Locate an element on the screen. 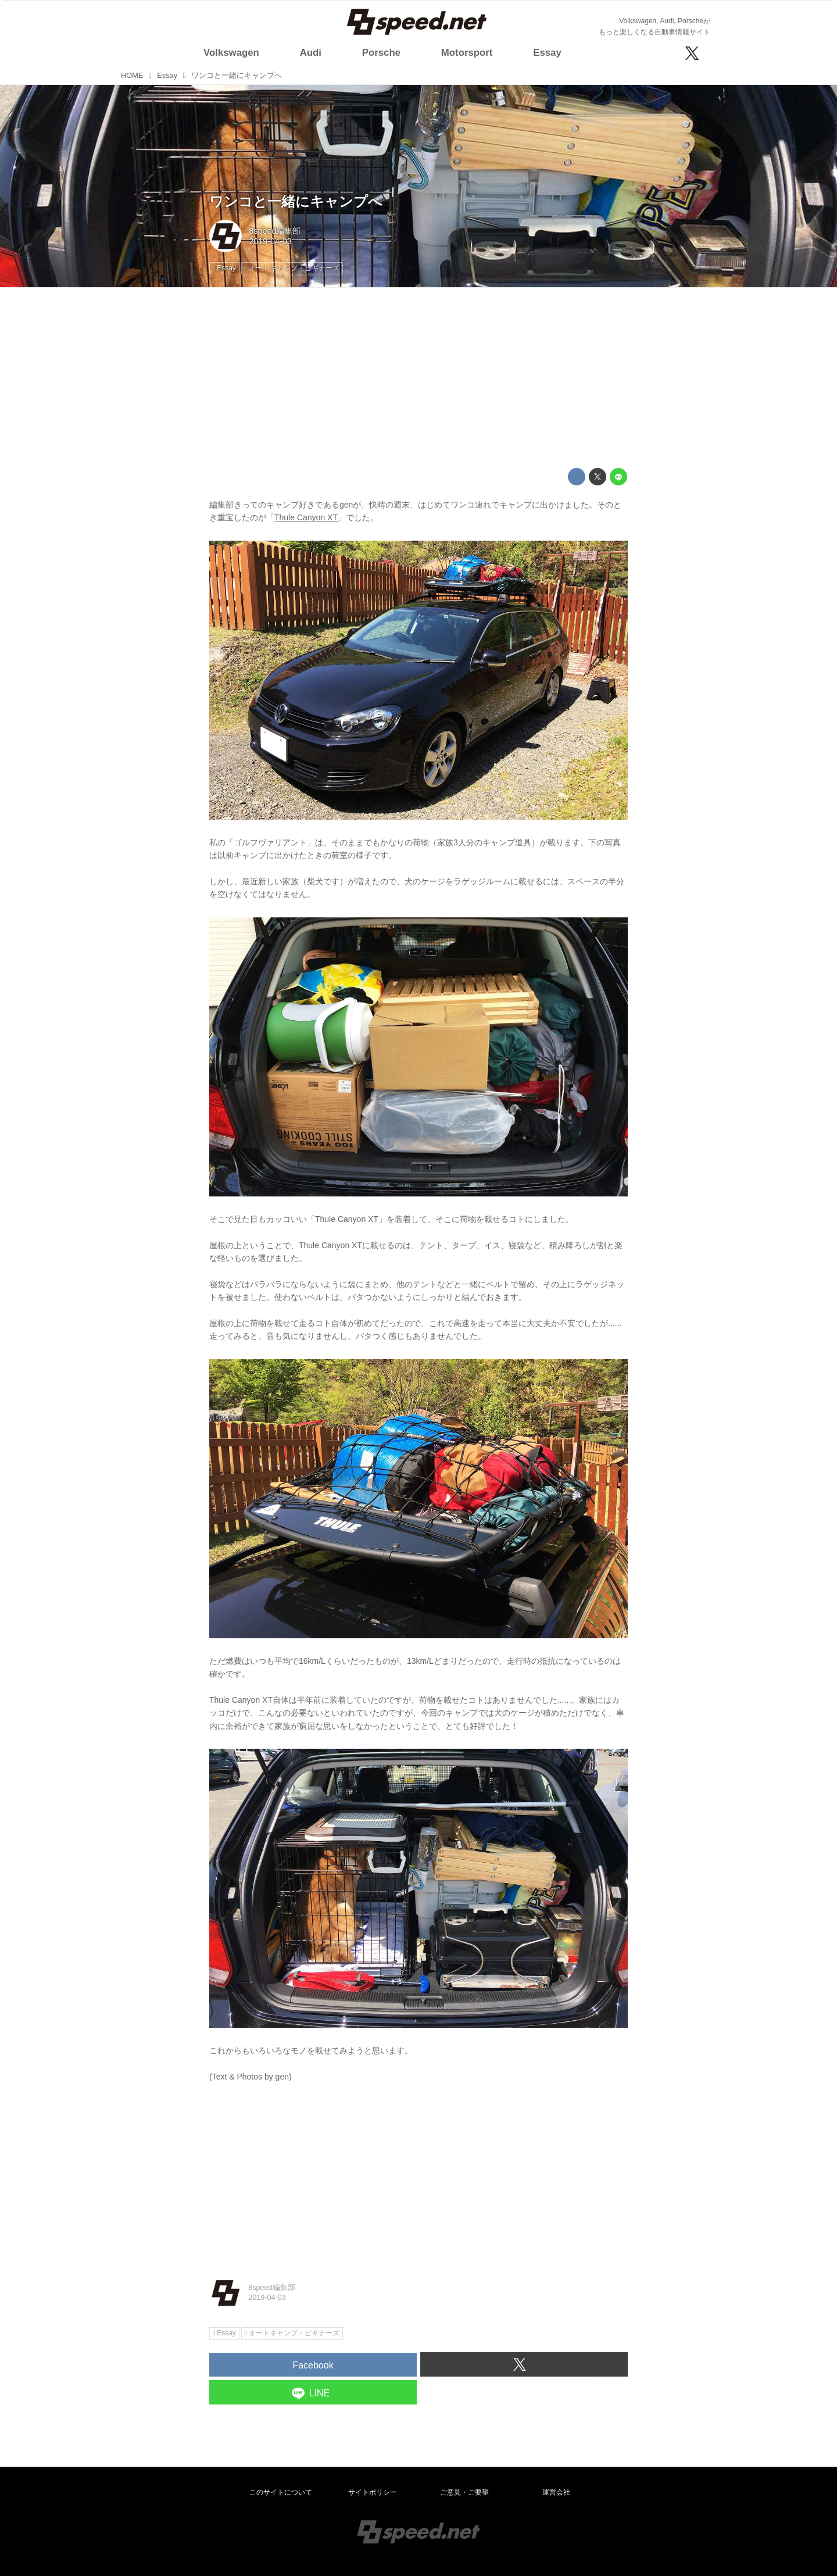 The width and height of the screenshot is (837, 2576). Thule Canyon XT is located at coordinates (306, 517).